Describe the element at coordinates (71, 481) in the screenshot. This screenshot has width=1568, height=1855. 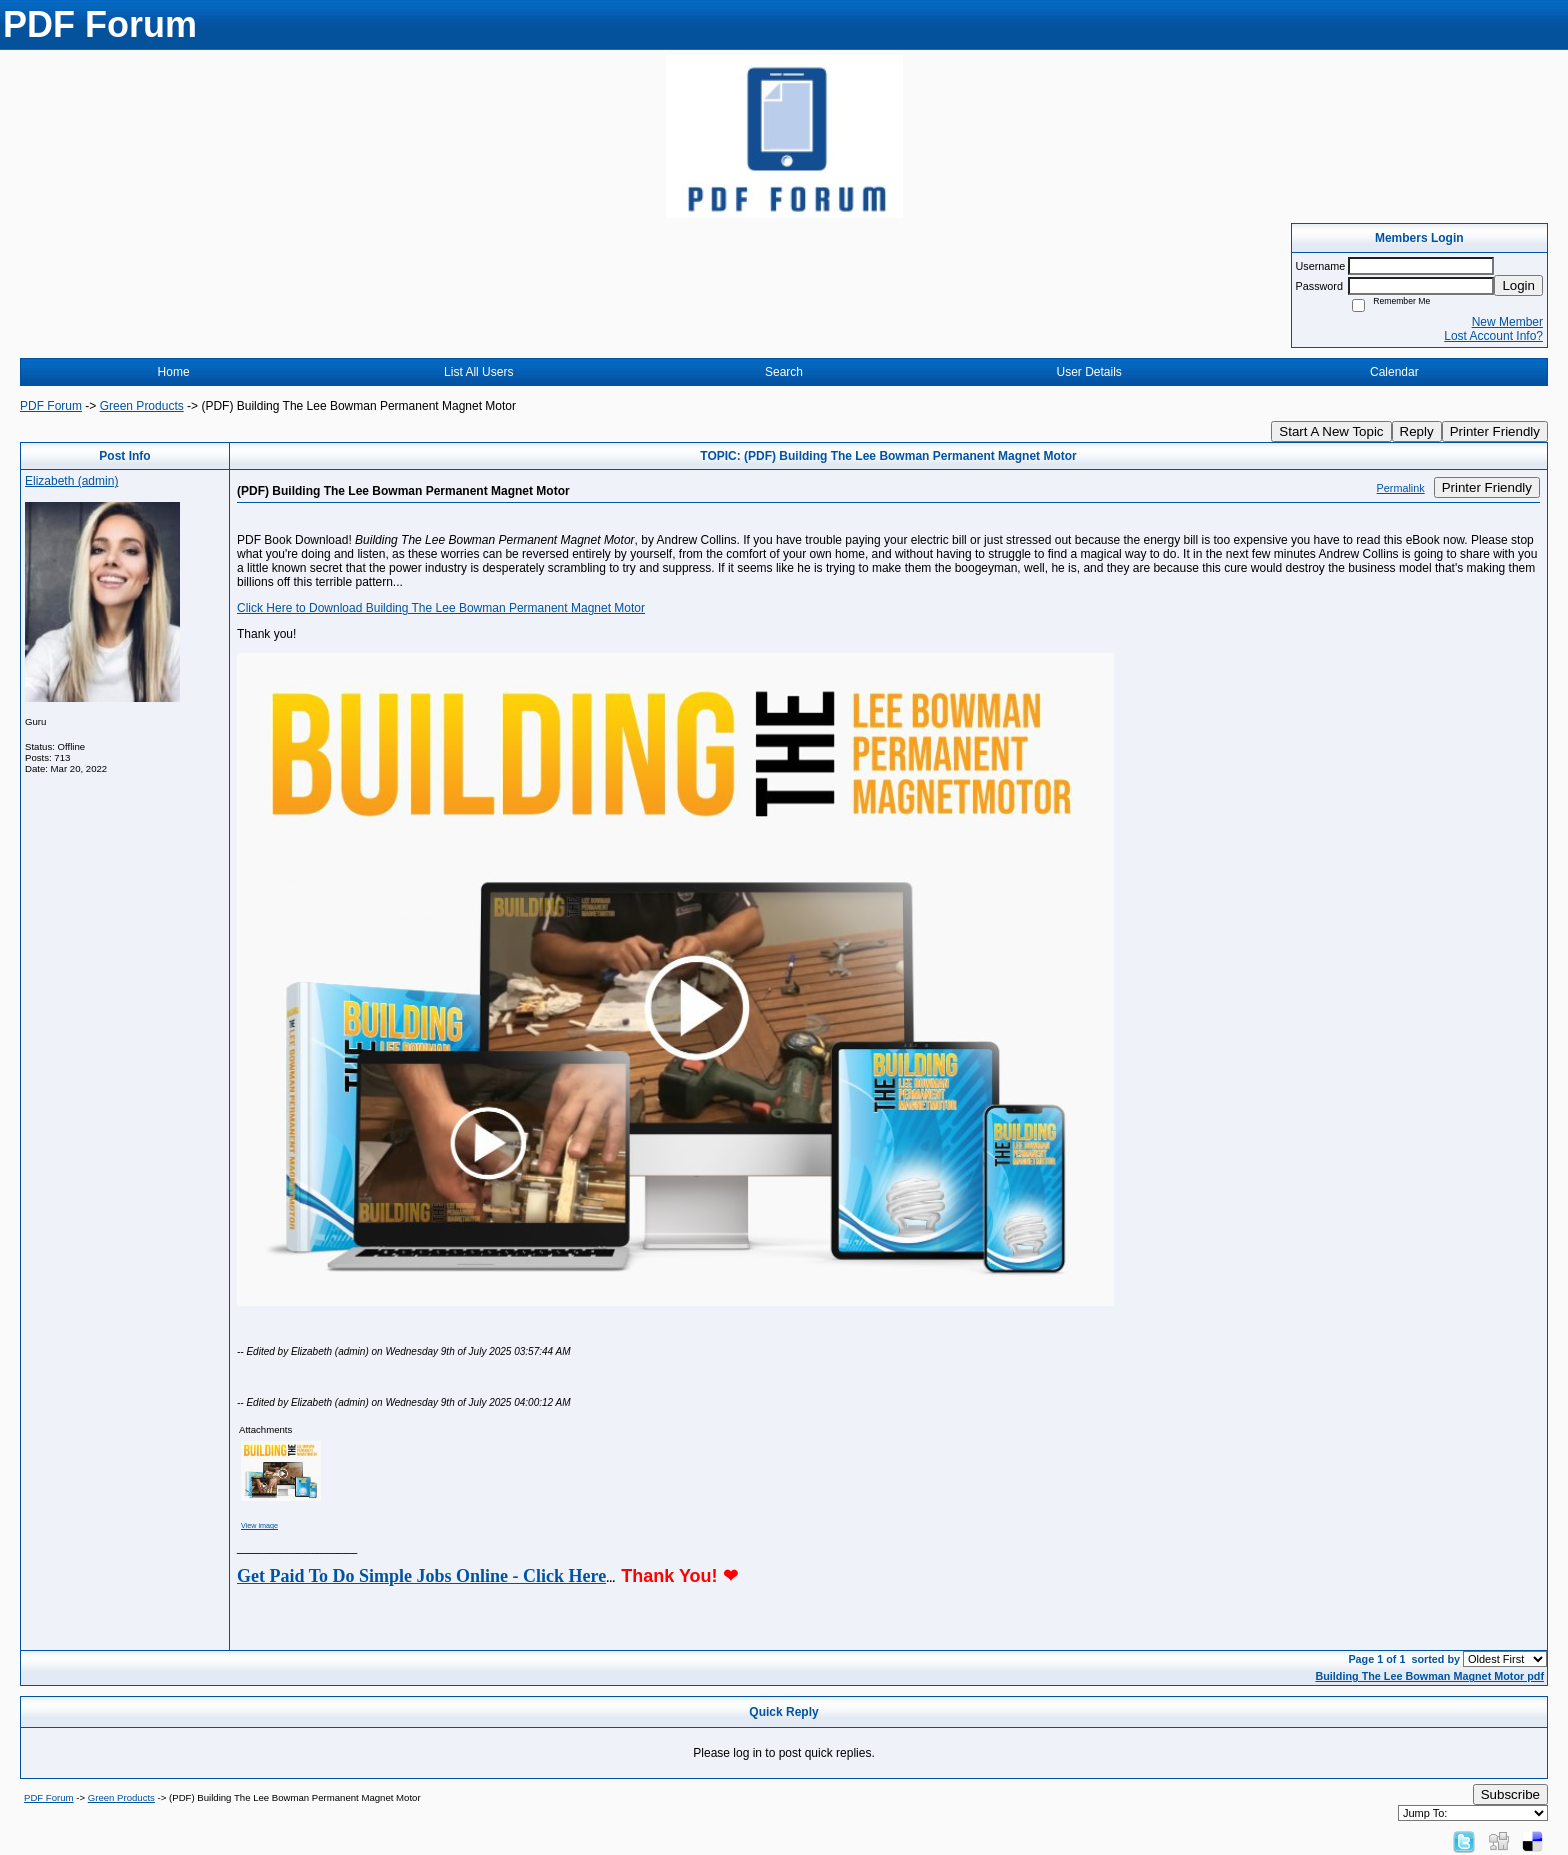
I see `Elizabeth (admin)` at that location.